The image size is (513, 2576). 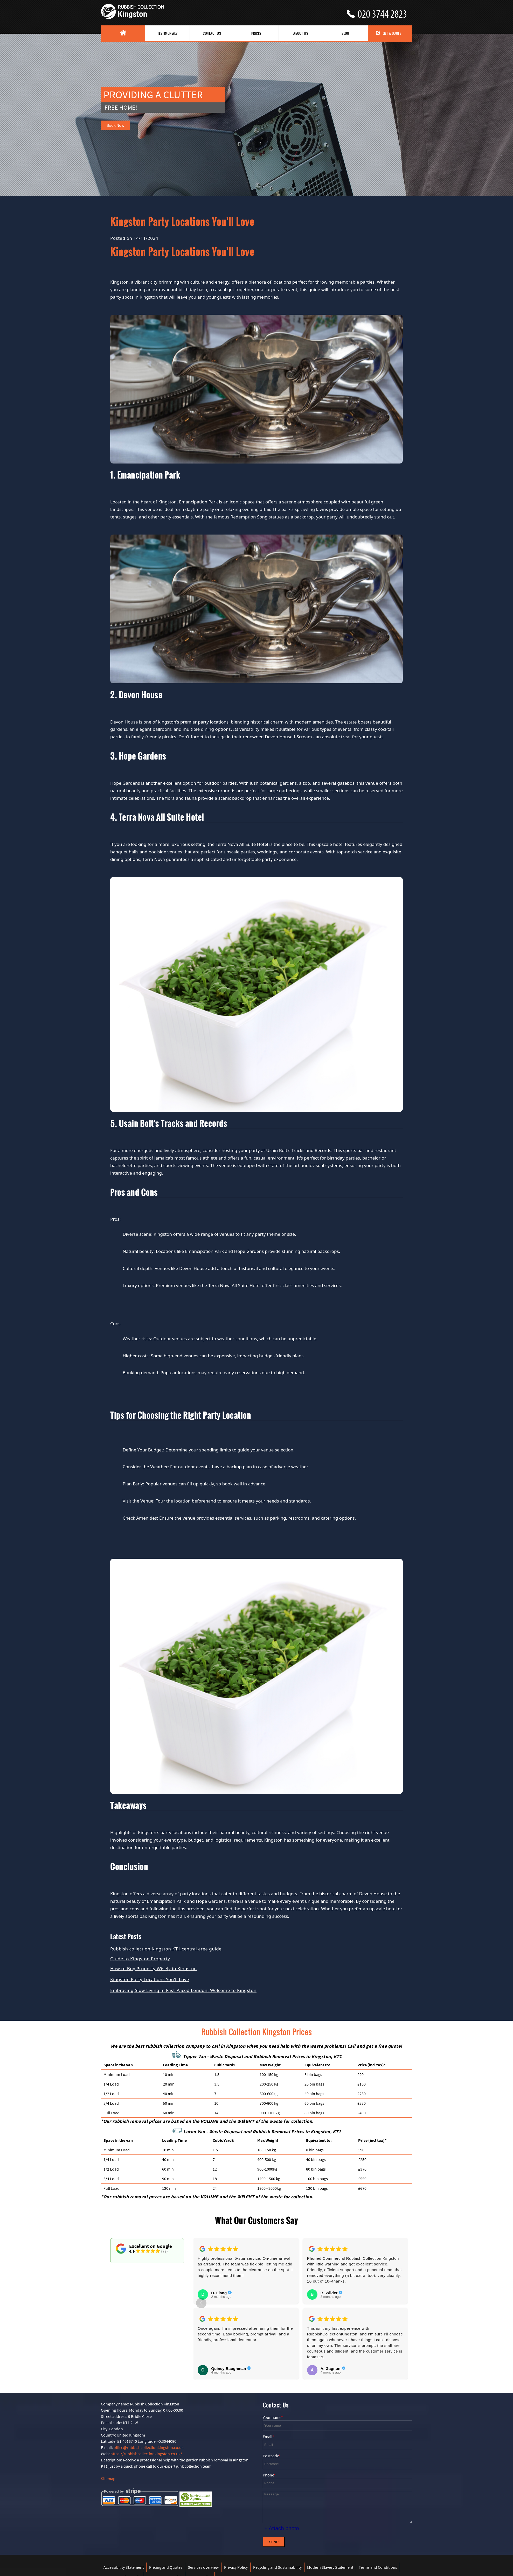 I want to click on Book Now, so click(x=115, y=125).